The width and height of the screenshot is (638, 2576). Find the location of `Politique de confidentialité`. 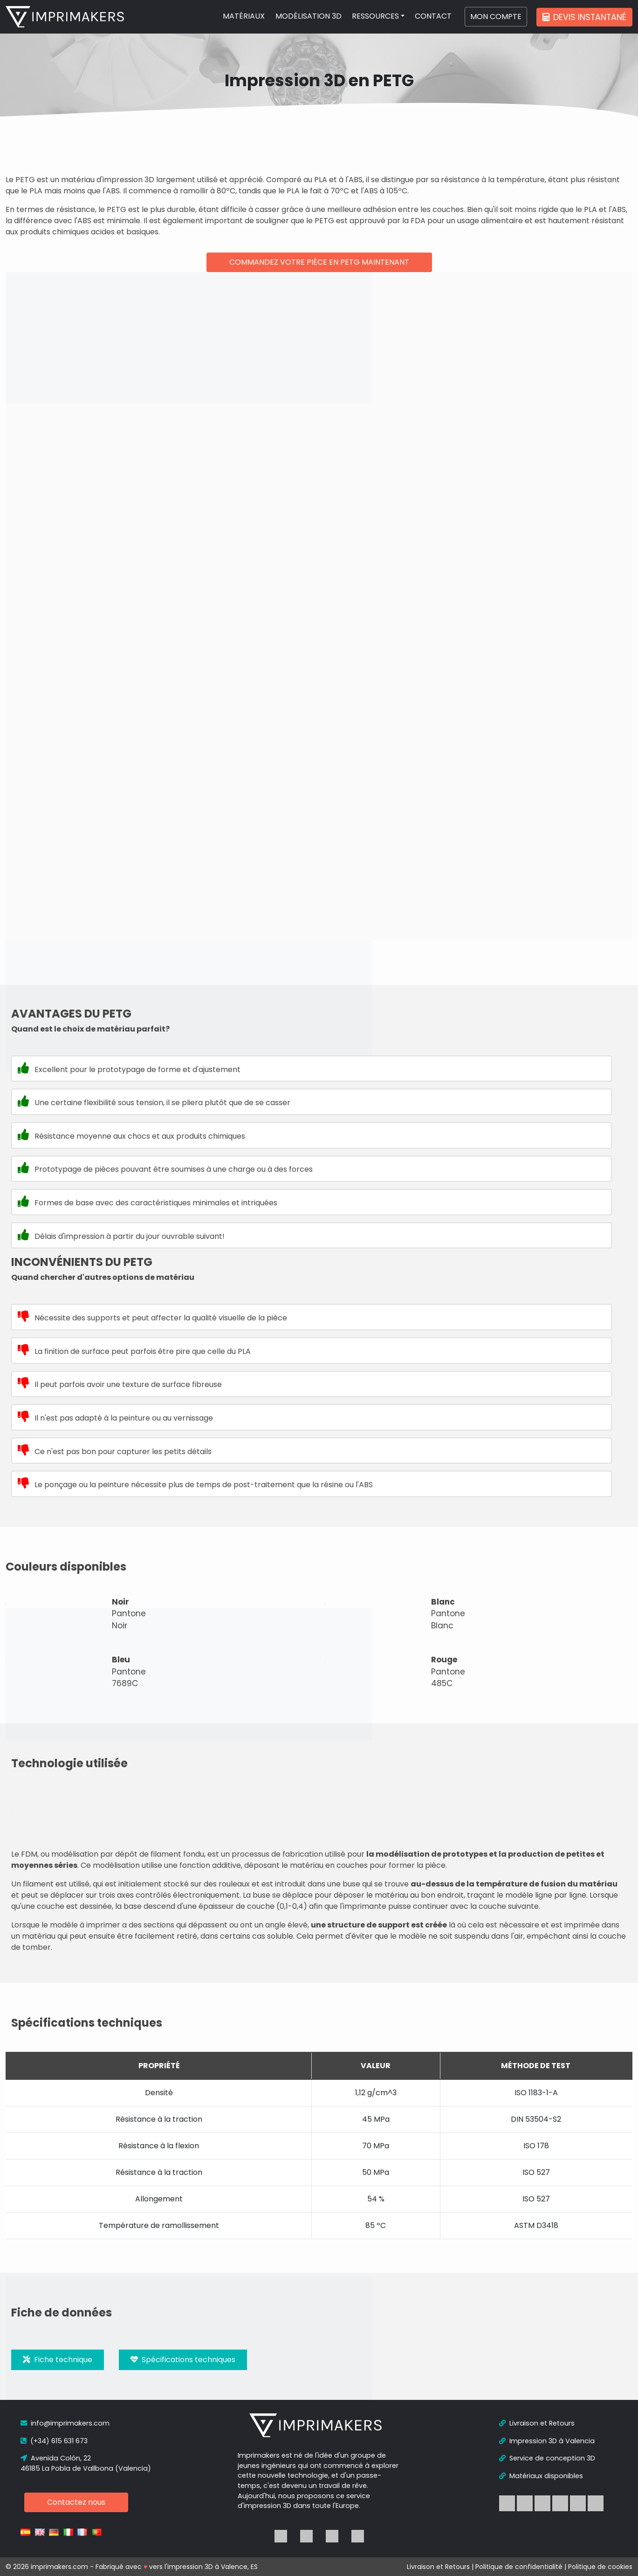

Politique de confidentialité is located at coordinates (519, 2566).